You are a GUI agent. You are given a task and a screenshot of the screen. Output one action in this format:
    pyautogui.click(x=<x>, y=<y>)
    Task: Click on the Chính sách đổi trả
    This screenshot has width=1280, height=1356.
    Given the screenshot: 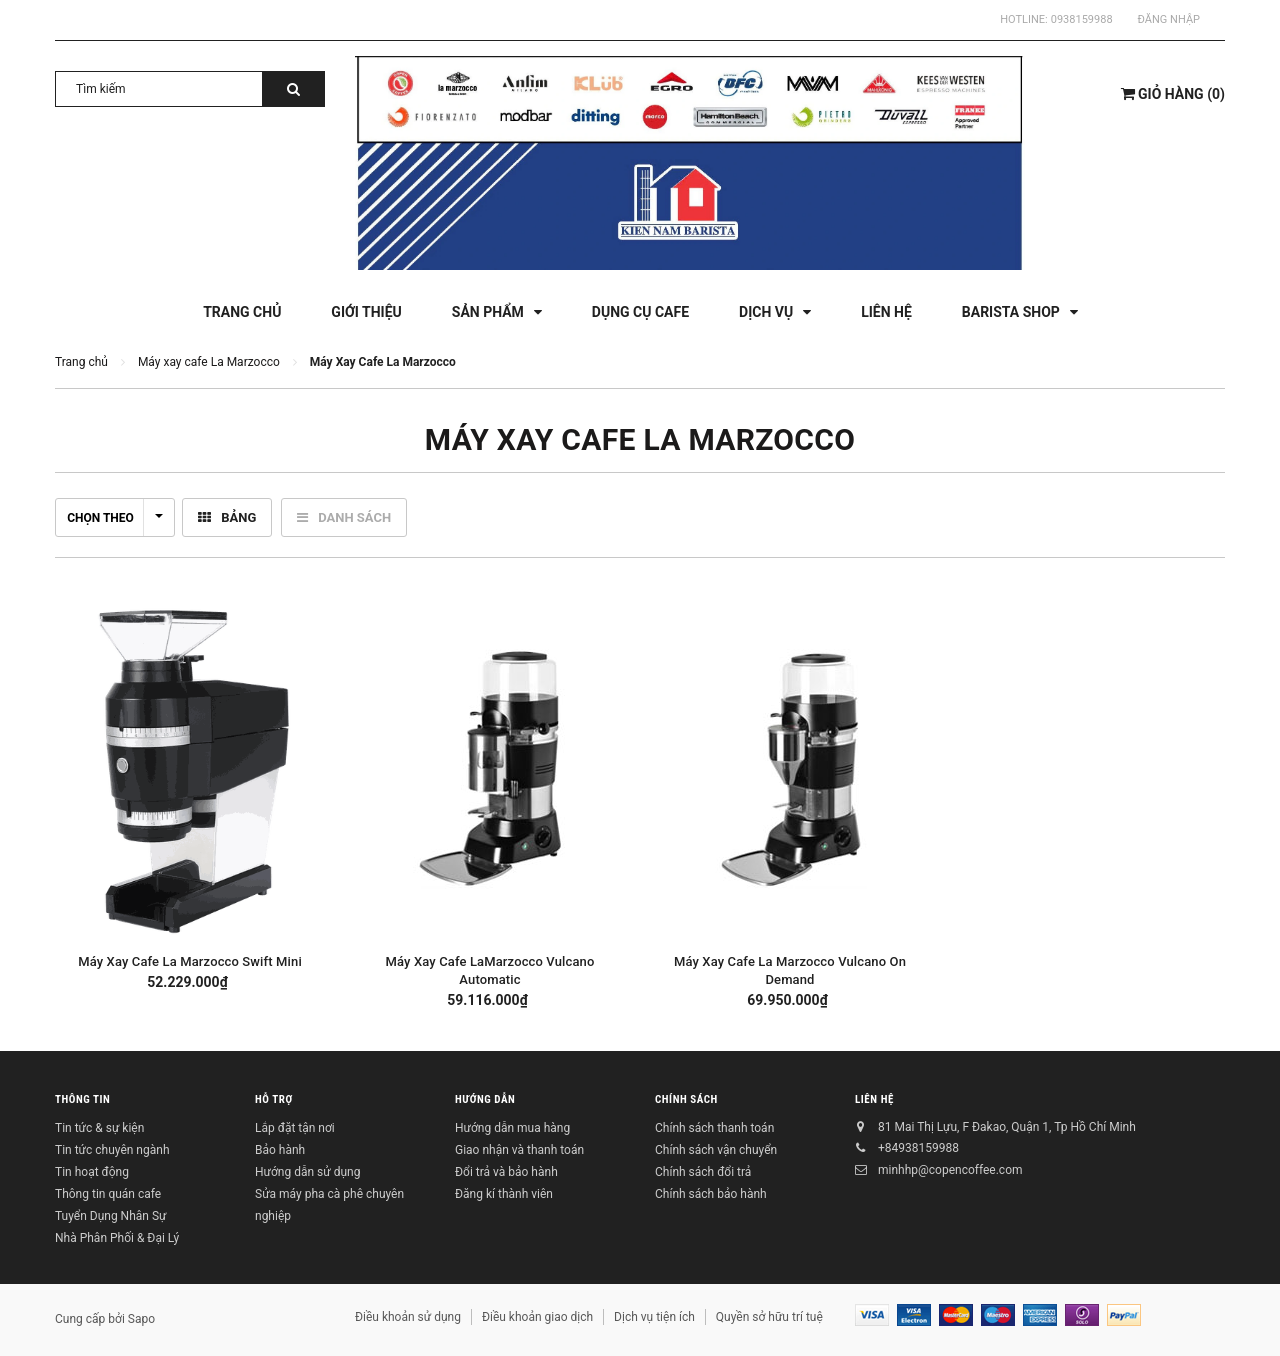 What is the action you would take?
    pyautogui.click(x=703, y=1172)
    